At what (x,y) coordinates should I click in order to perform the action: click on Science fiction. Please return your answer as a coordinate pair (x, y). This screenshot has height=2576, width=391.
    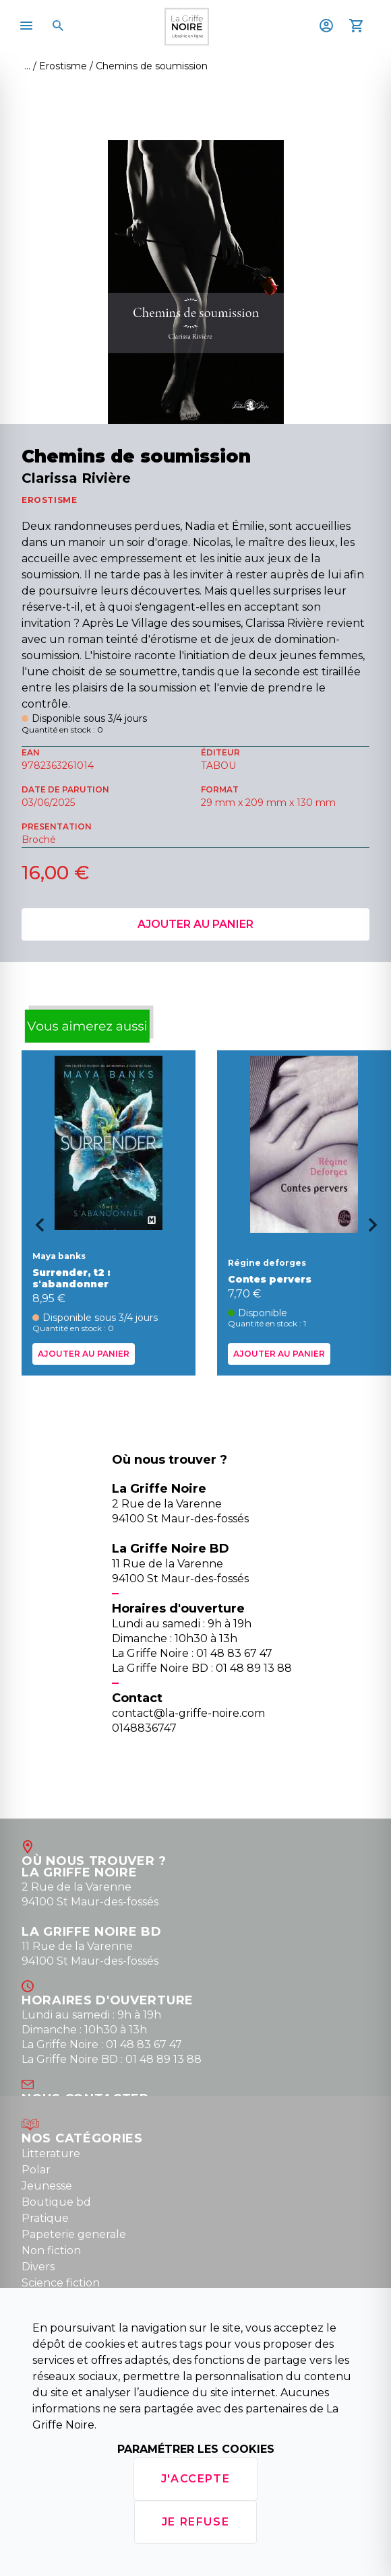
    Looking at the image, I should click on (61, 2282).